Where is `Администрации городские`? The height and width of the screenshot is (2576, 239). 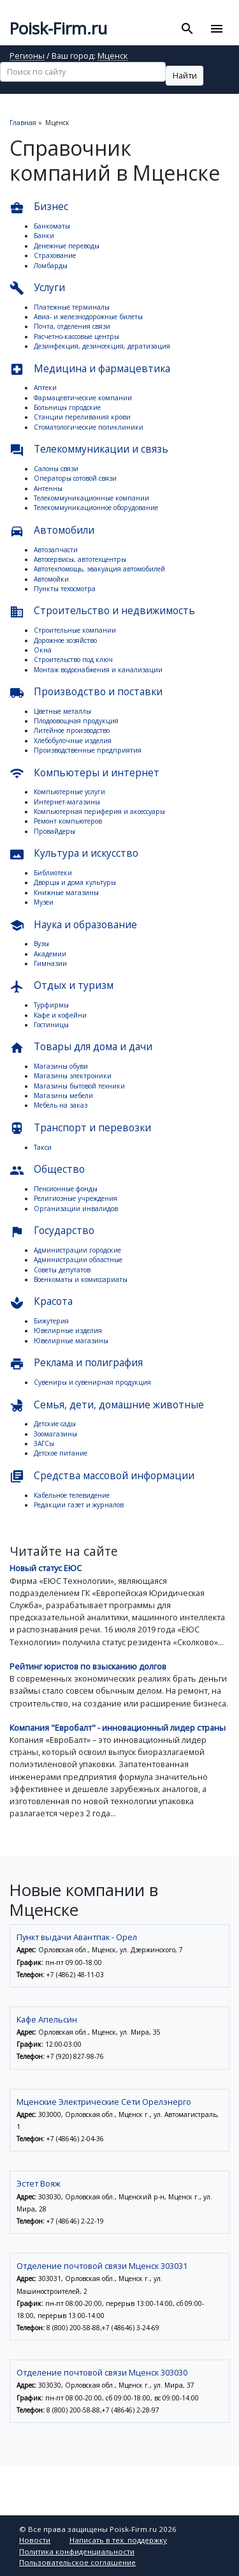 Администрации городские is located at coordinates (77, 1250).